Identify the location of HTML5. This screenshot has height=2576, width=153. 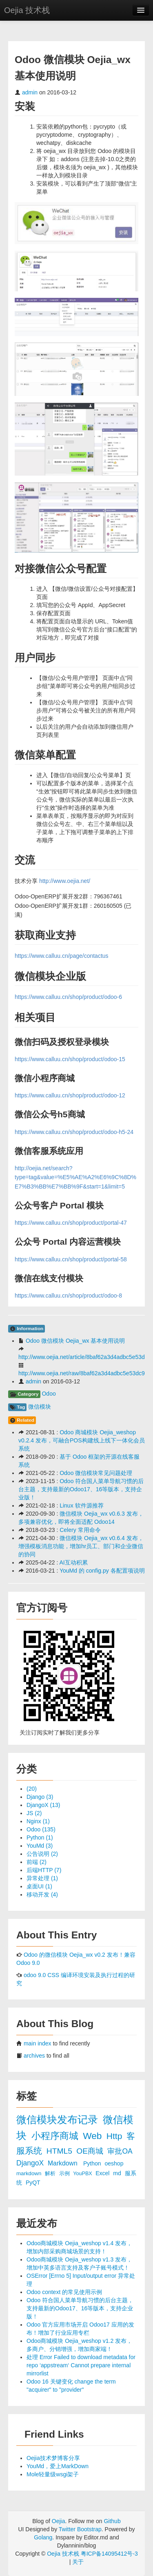
(60, 2151).